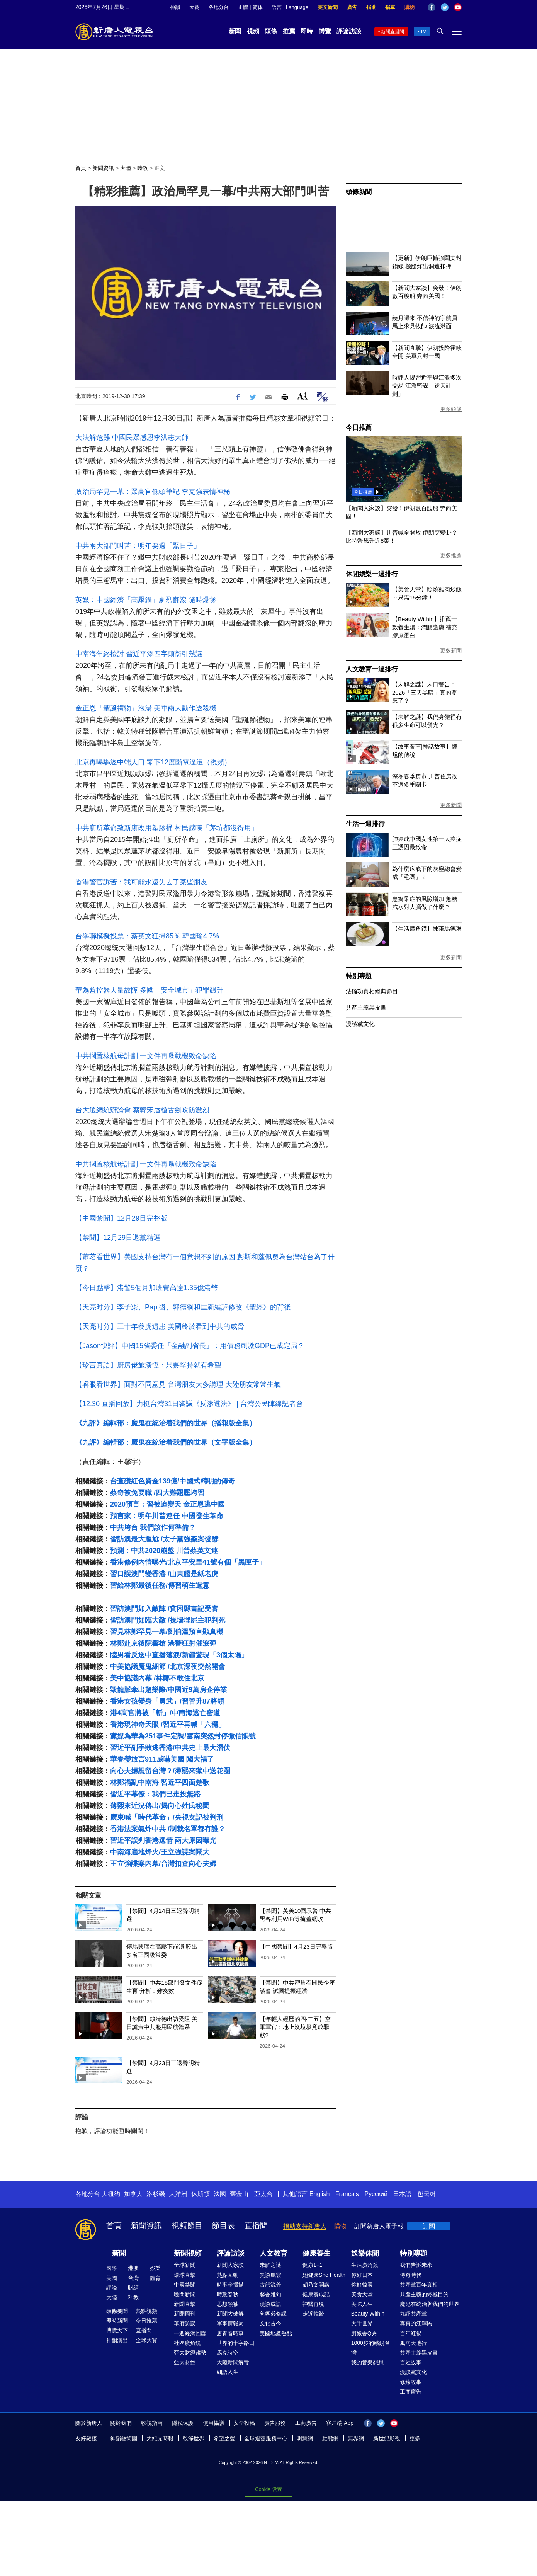 The height and width of the screenshot is (2576, 537). Describe the element at coordinates (253, 31) in the screenshot. I see `視頻` at that location.